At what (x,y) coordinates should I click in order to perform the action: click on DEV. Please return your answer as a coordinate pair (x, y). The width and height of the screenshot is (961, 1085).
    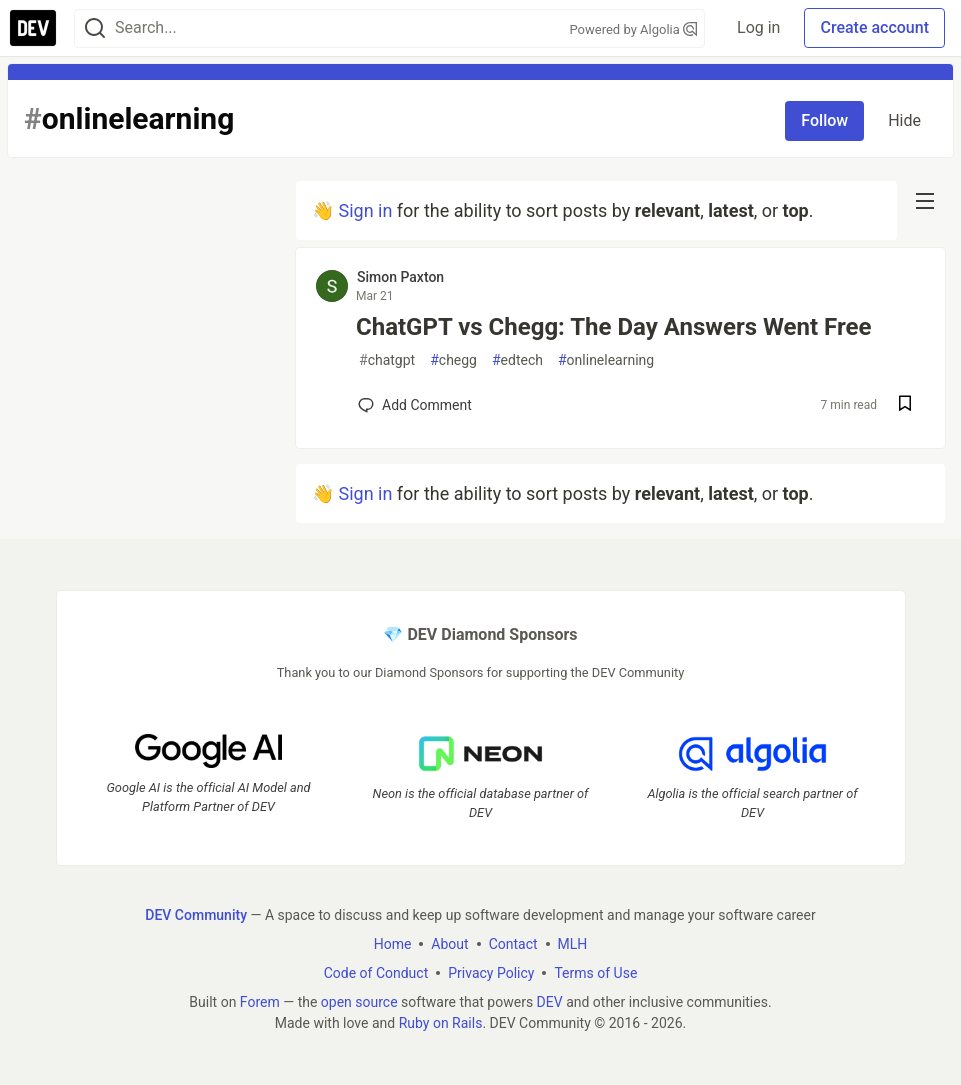
    Looking at the image, I should click on (550, 1001).